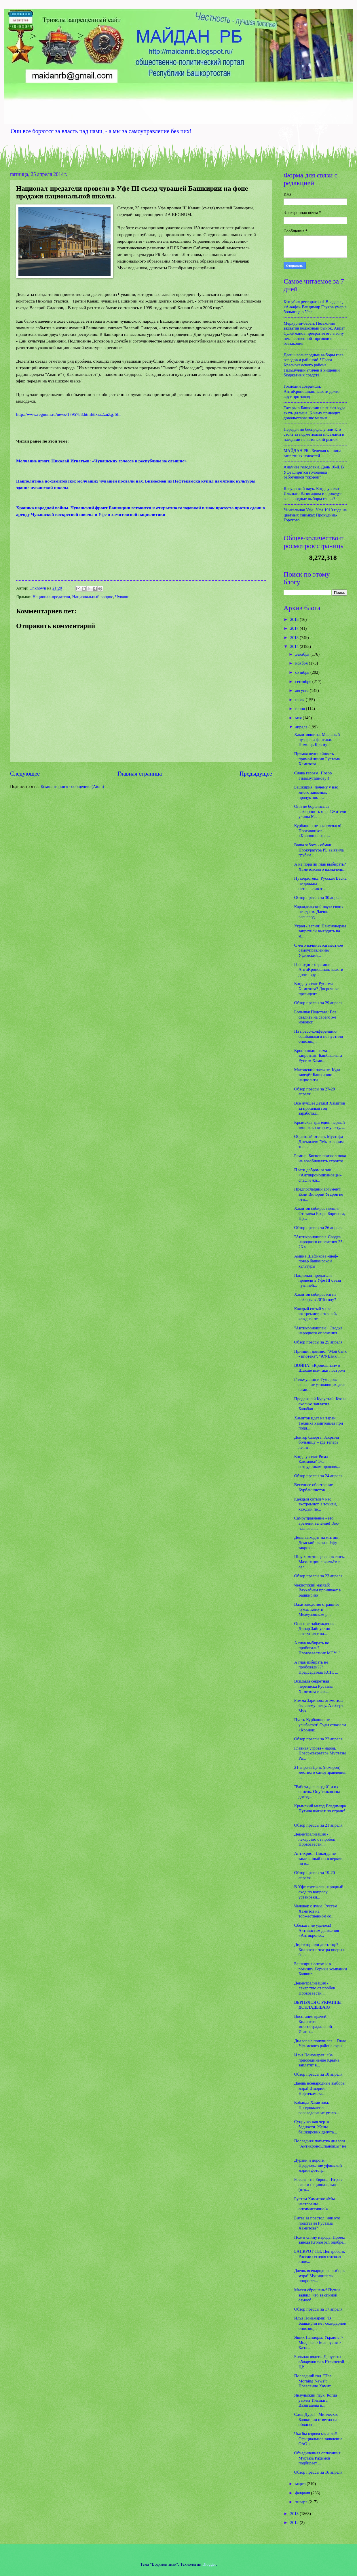  Describe the element at coordinates (320, 1753) in the screenshot. I see `Главная угроза - народ. Пресс-секретарь Муртазы Ра...` at that location.